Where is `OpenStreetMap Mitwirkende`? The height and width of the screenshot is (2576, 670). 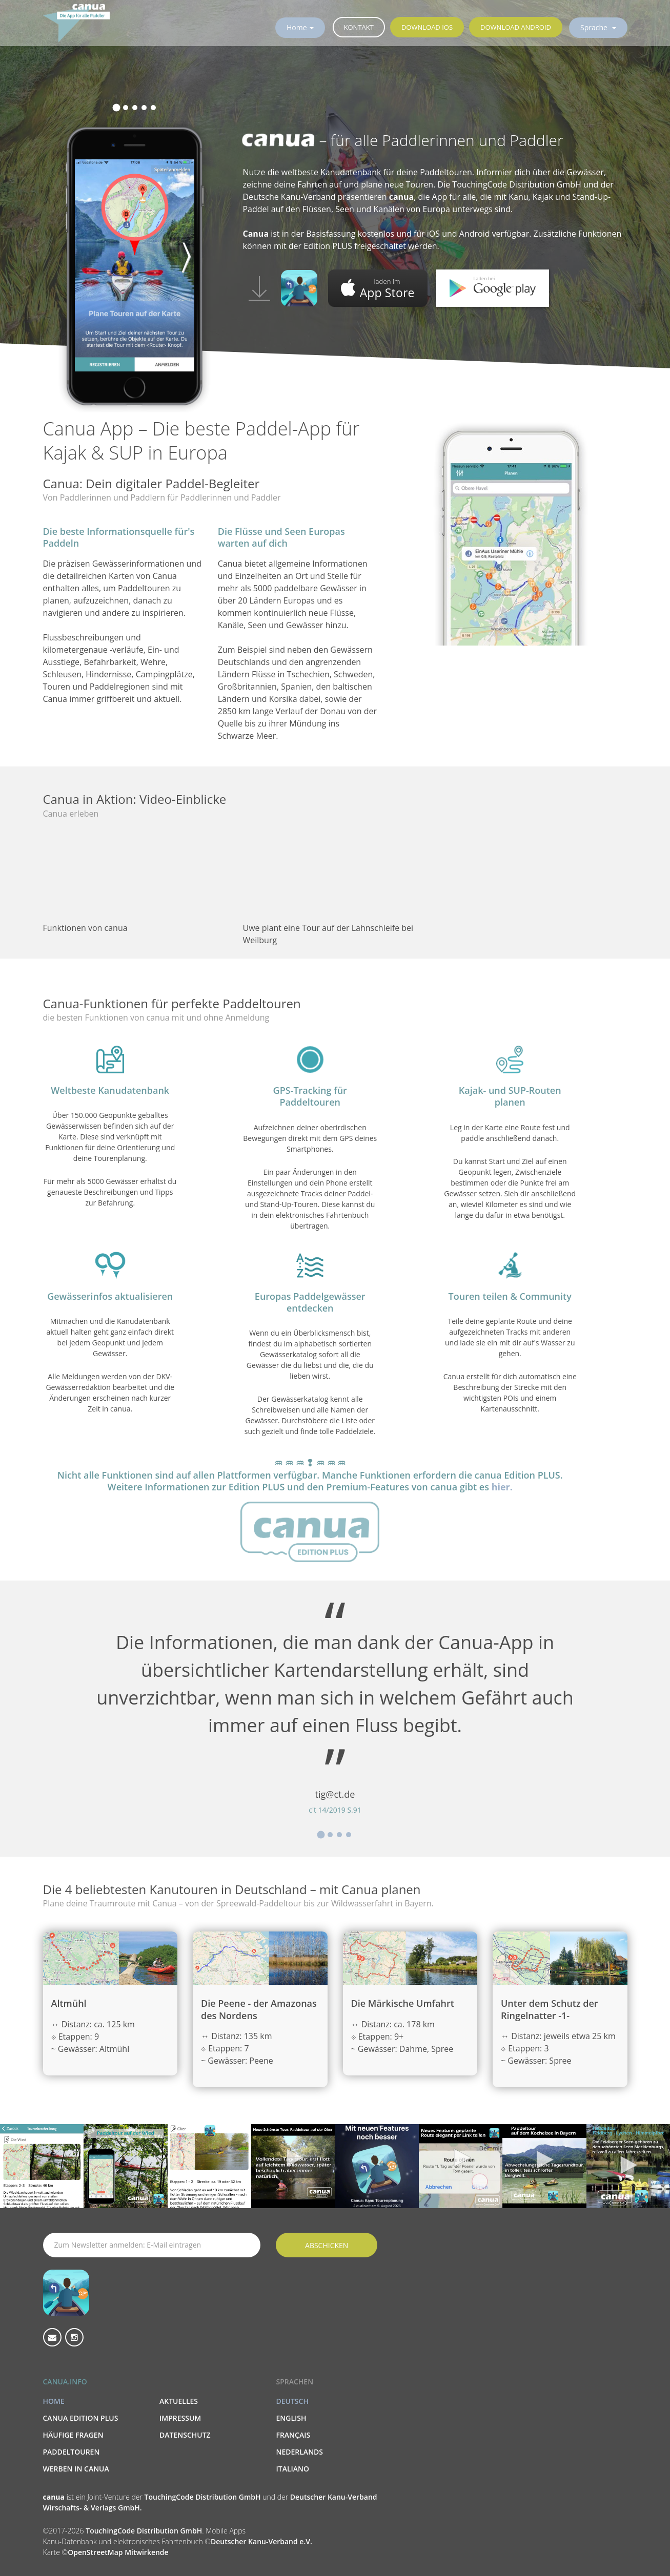
OpenStreetMap Mitwirkende is located at coordinates (118, 2552).